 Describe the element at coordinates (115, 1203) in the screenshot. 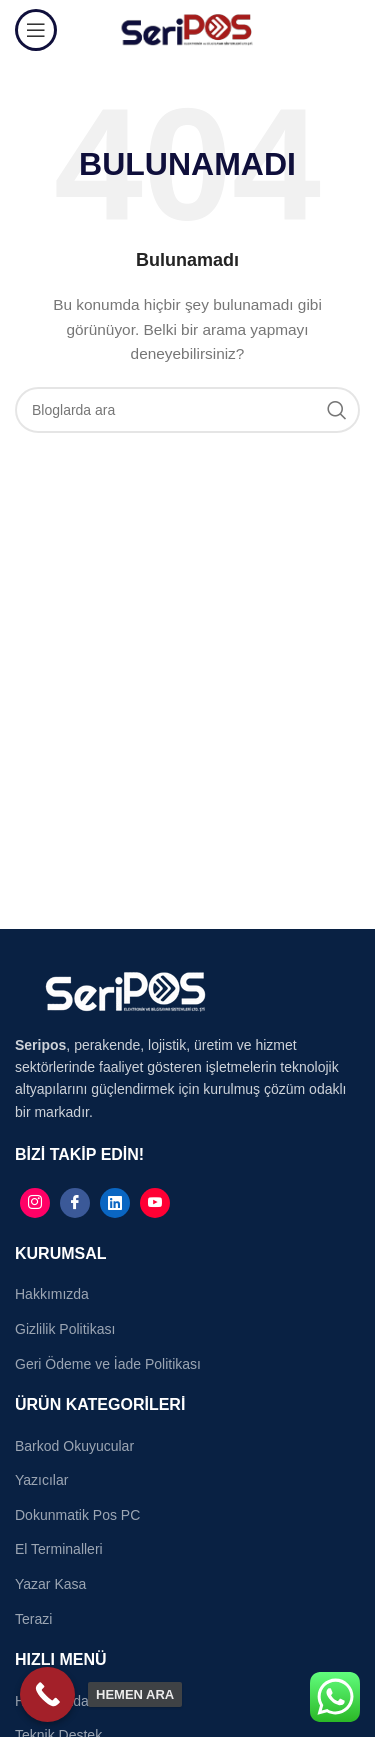

I see `[Linkedin]` at that location.